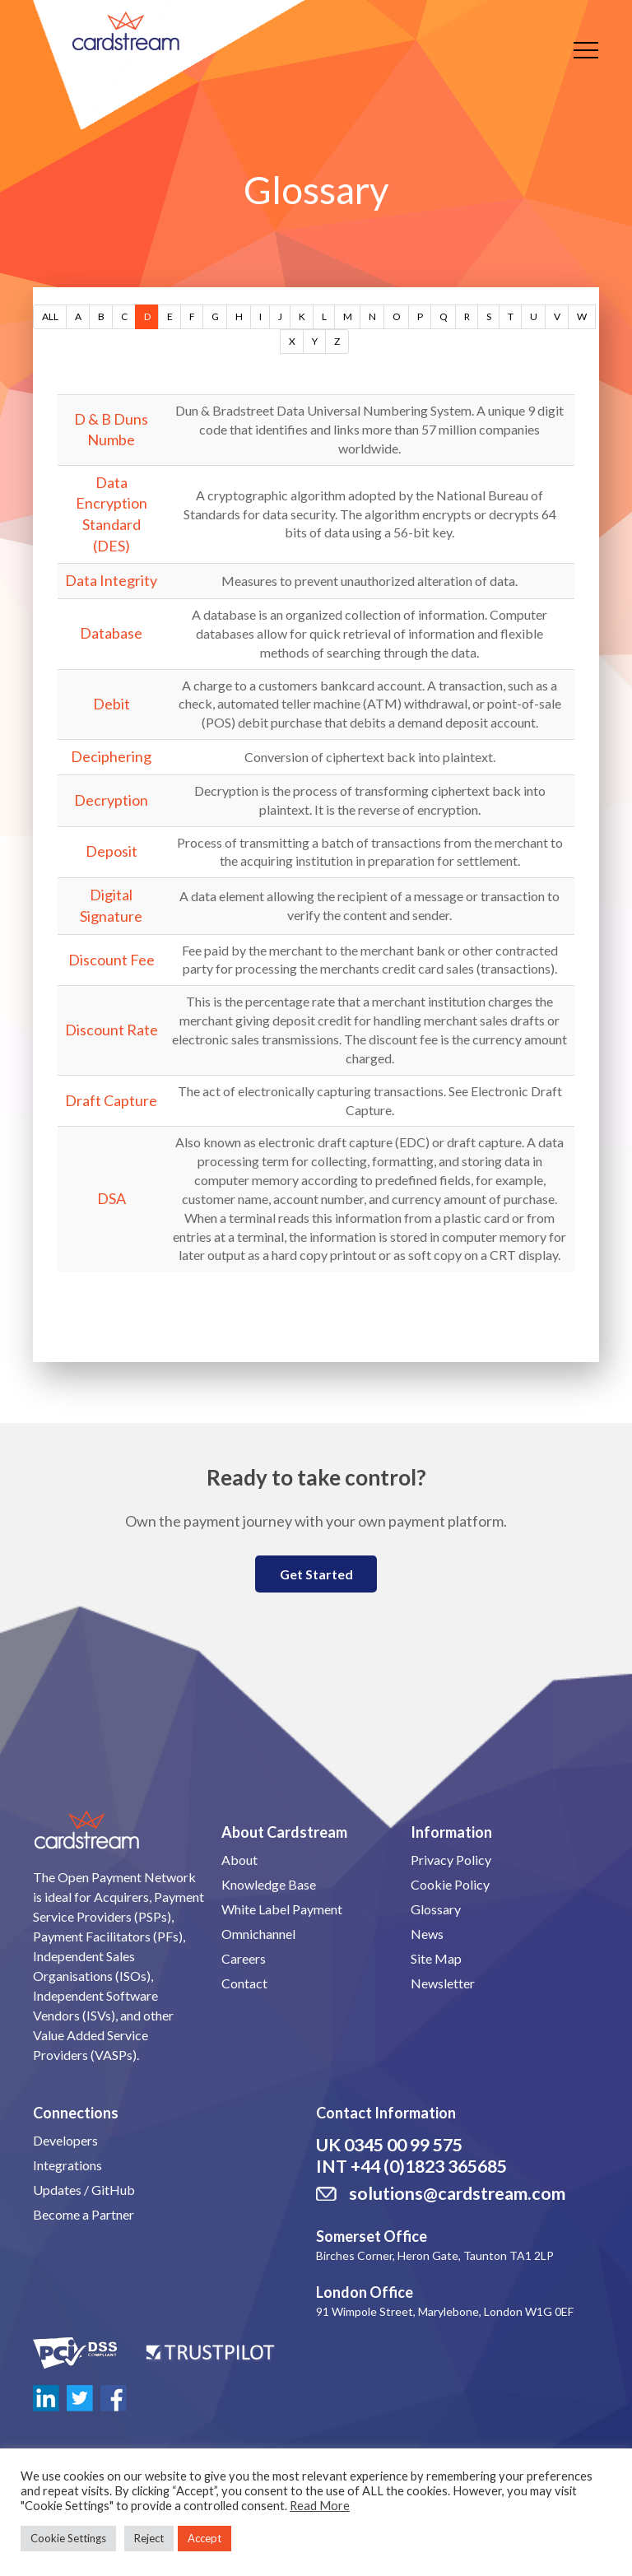 The width and height of the screenshot is (632, 2576). What do you see at coordinates (243, 1958) in the screenshot?
I see `Careers` at bounding box center [243, 1958].